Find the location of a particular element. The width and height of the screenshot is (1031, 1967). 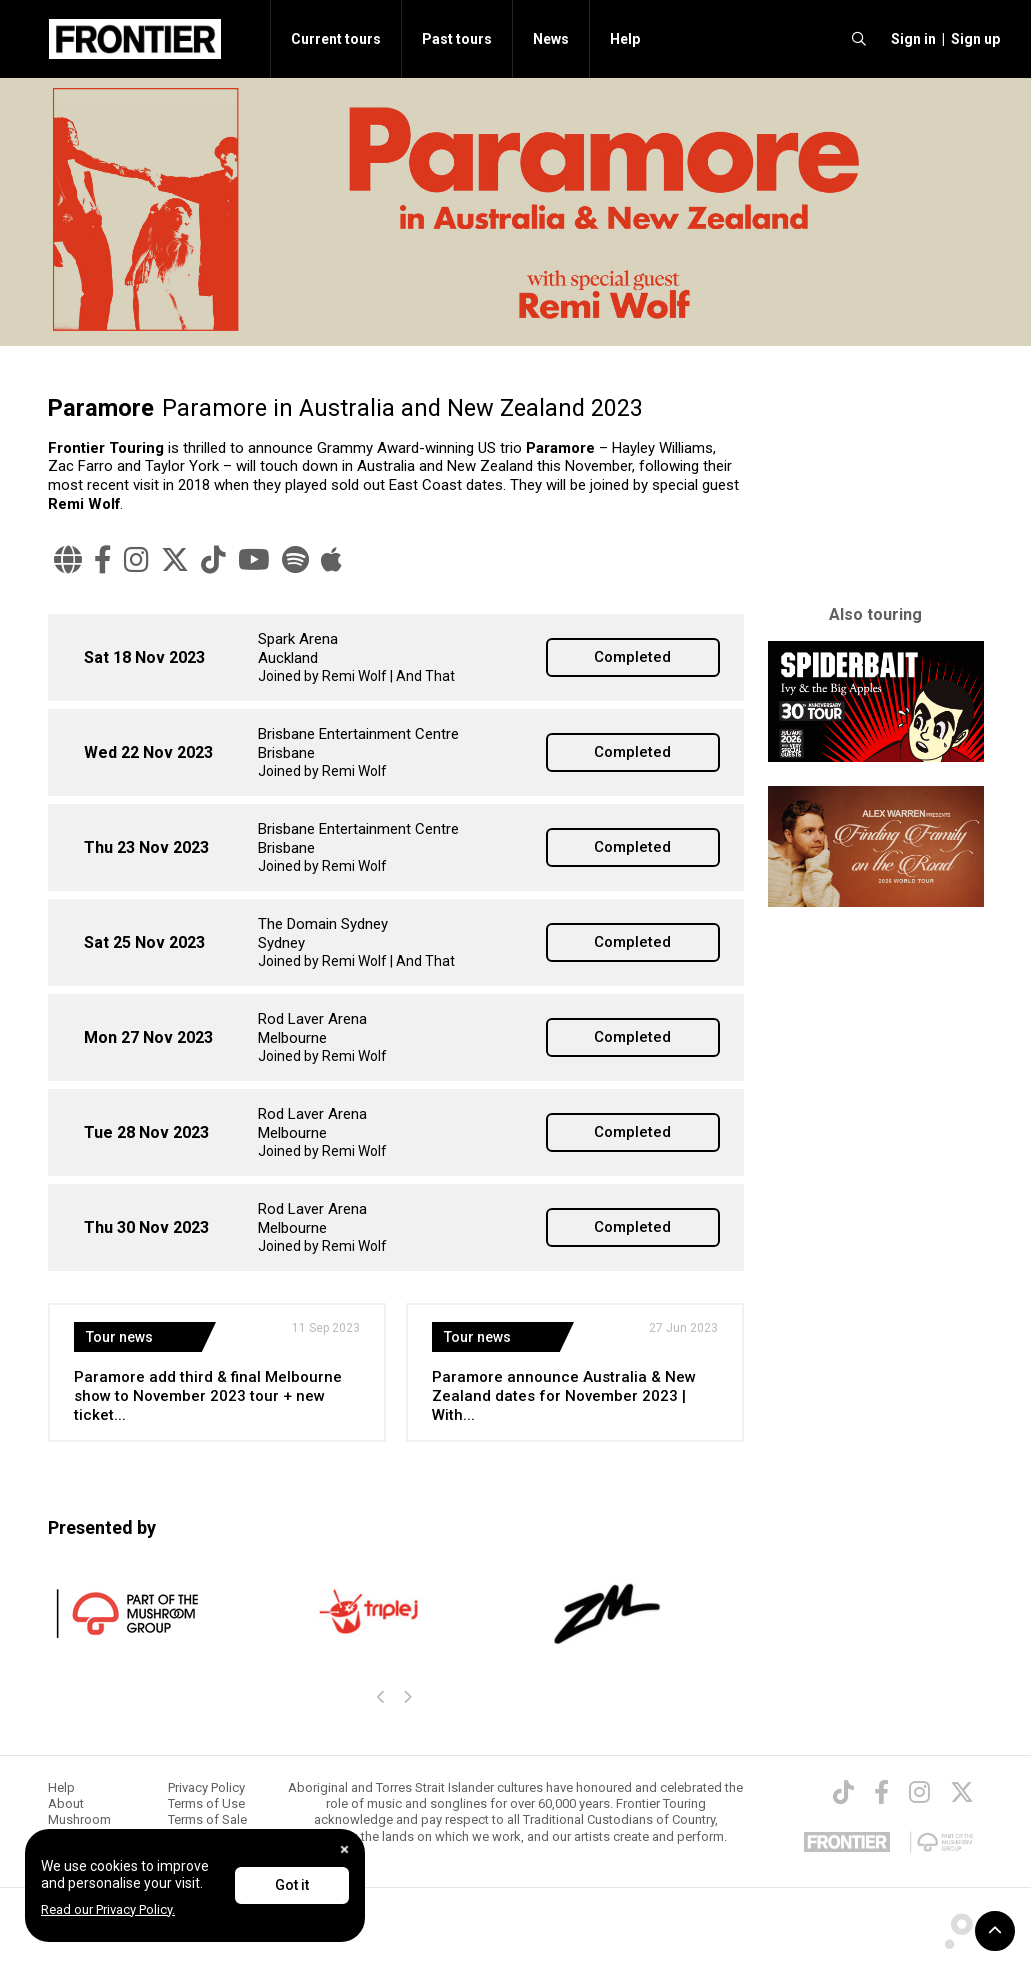

Past tours is located at coordinates (457, 39).